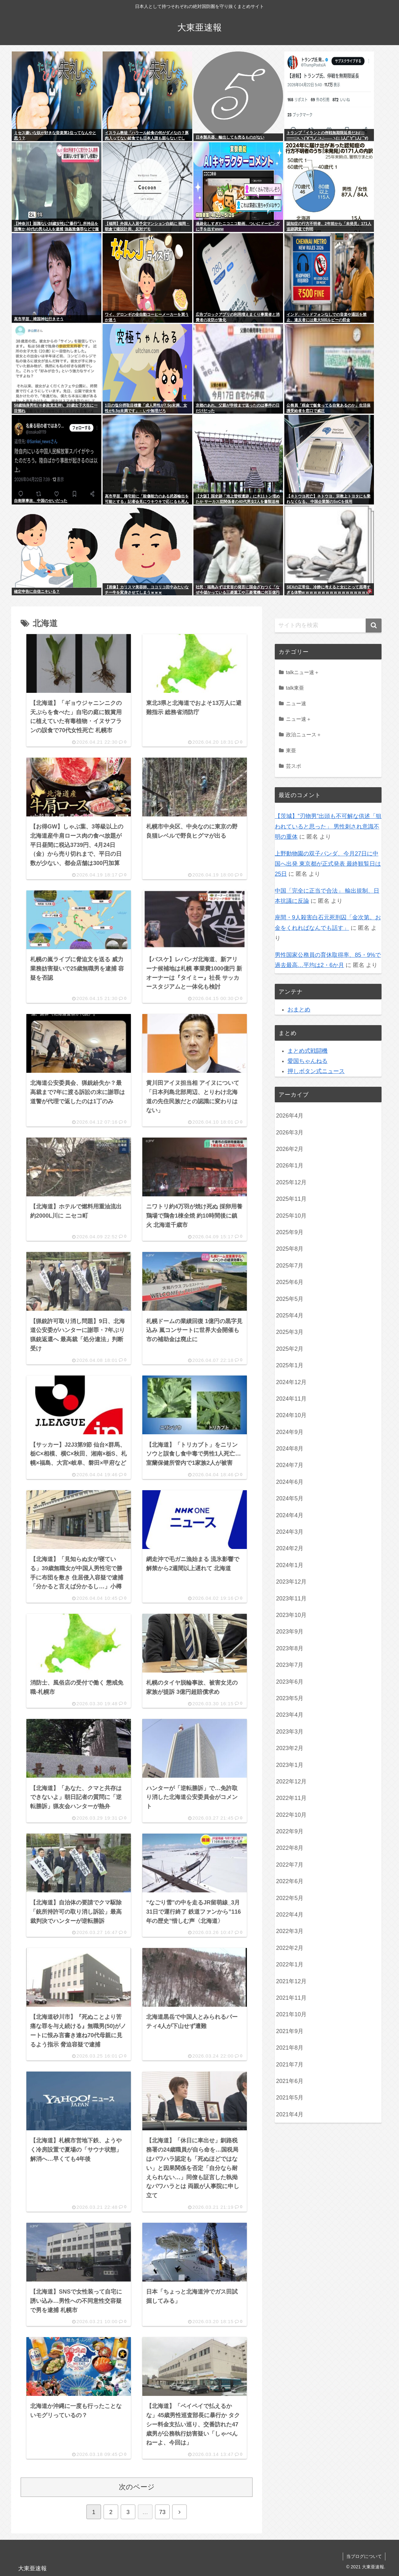 The height and width of the screenshot is (2576, 399). Describe the element at coordinates (289, 1282) in the screenshot. I see `2025年6月` at that location.